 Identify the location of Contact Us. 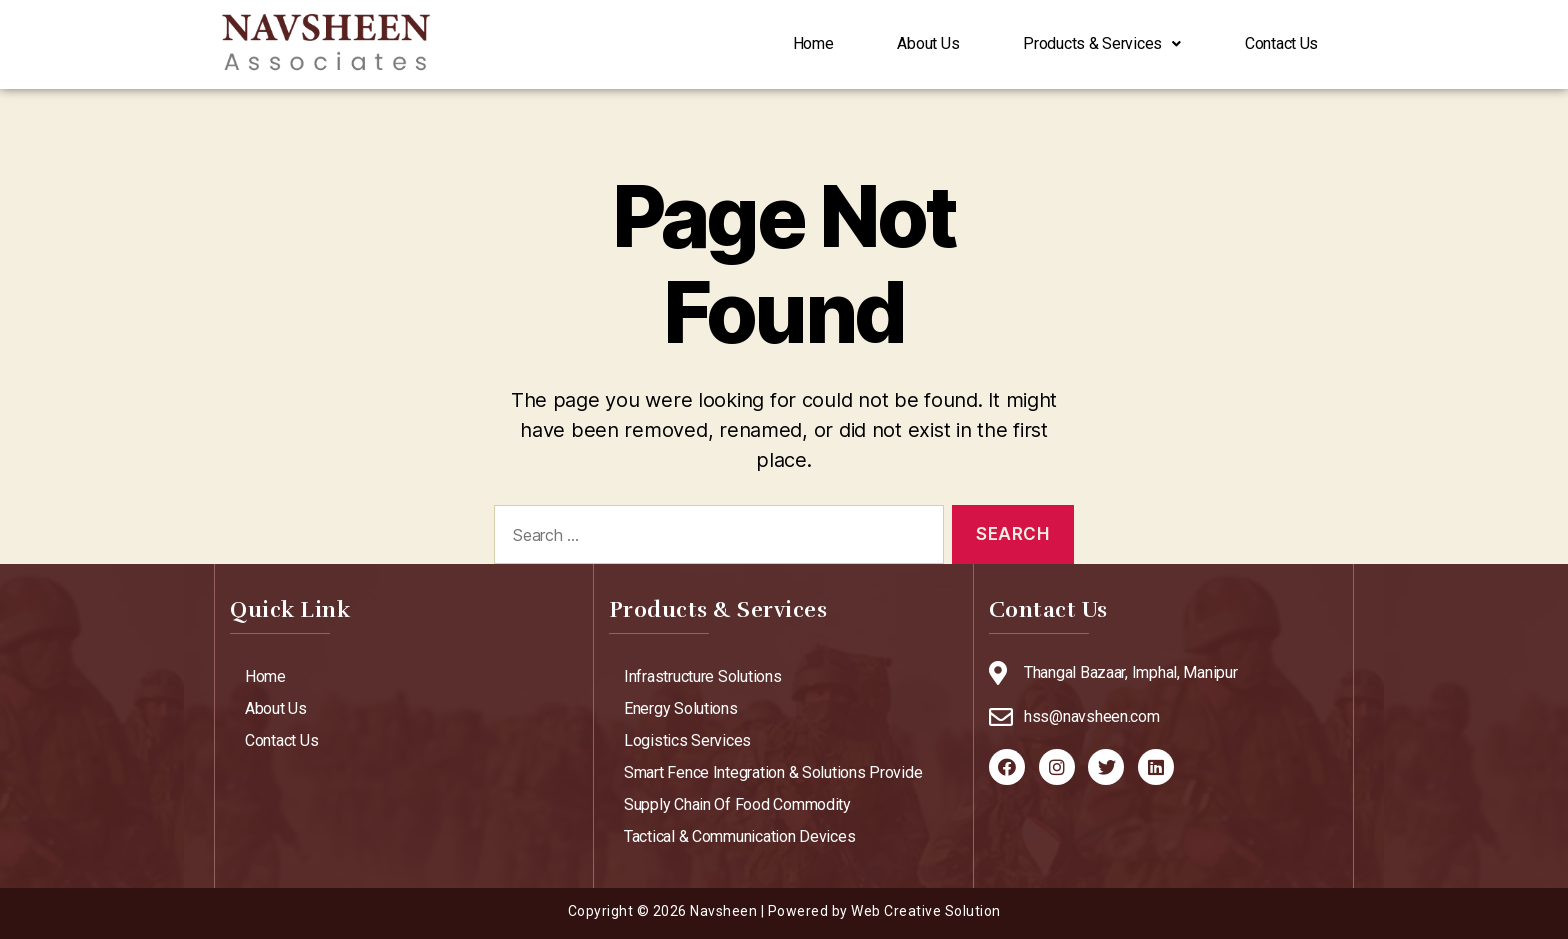
(1281, 44).